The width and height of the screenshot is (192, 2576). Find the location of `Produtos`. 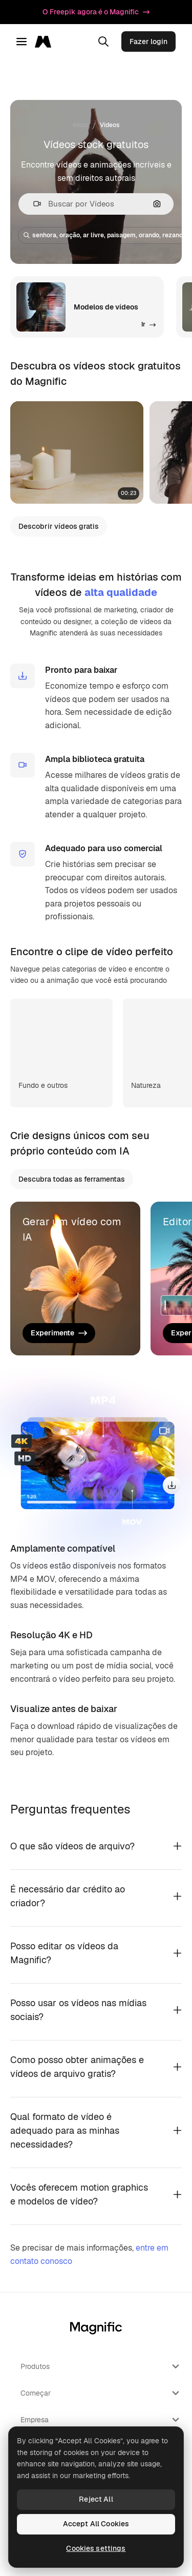

Produtos is located at coordinates (101, 2366).